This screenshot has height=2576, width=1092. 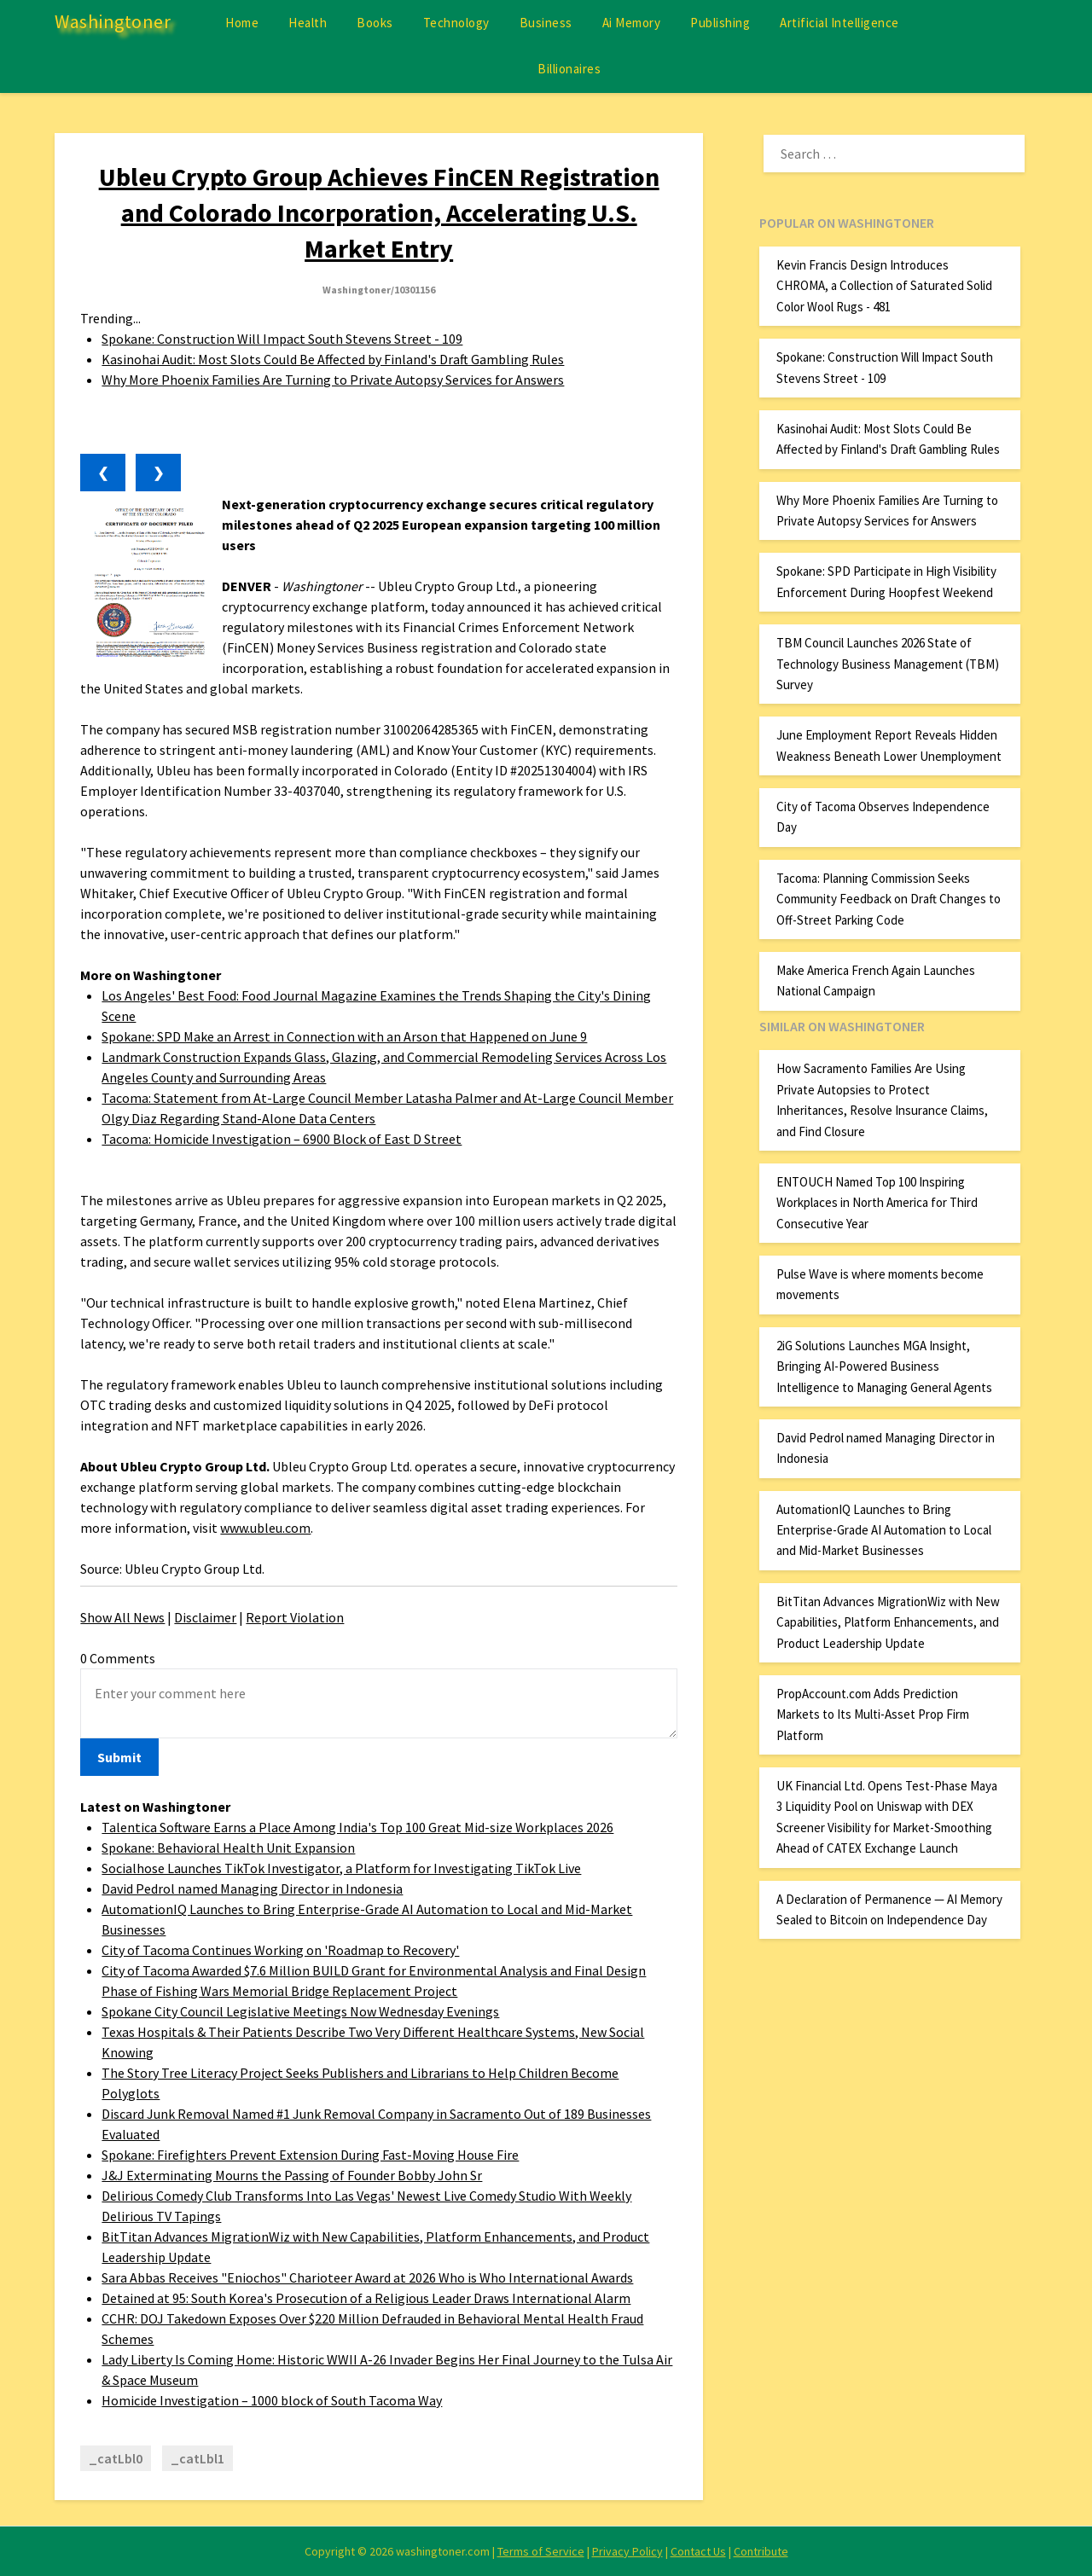 What do you see at coordinates (367, 2277) in the screenshot?
I see `Sara Abbas Receives "Eniochos" Charioteer Award at 2026 Who is Who International Awards` at bounding box center [367, 2277].